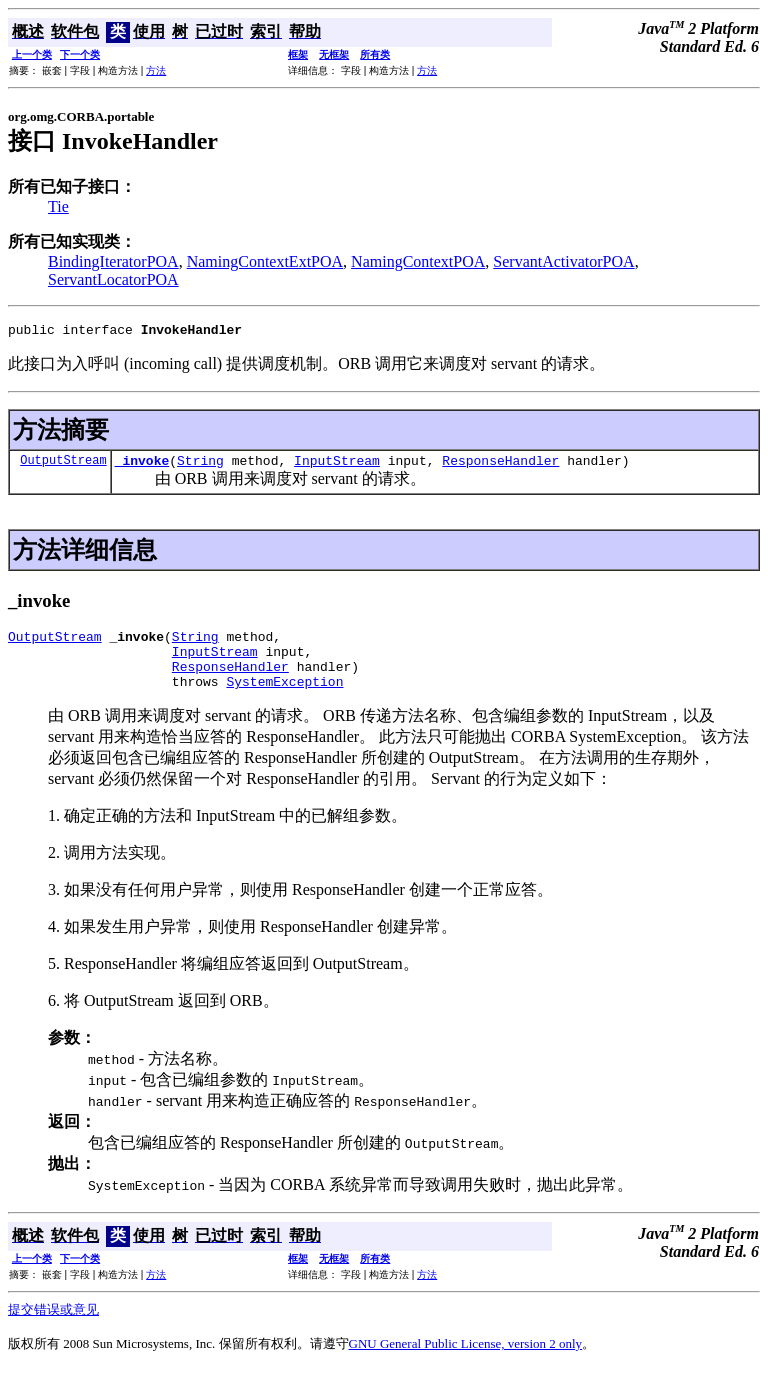 Image resolution: width=768 pixels, height=1387 pixels. Describe the element at coordinates (466, 1361) in the screenshot. I see `GNU General Public License, version 2 only` at that location.